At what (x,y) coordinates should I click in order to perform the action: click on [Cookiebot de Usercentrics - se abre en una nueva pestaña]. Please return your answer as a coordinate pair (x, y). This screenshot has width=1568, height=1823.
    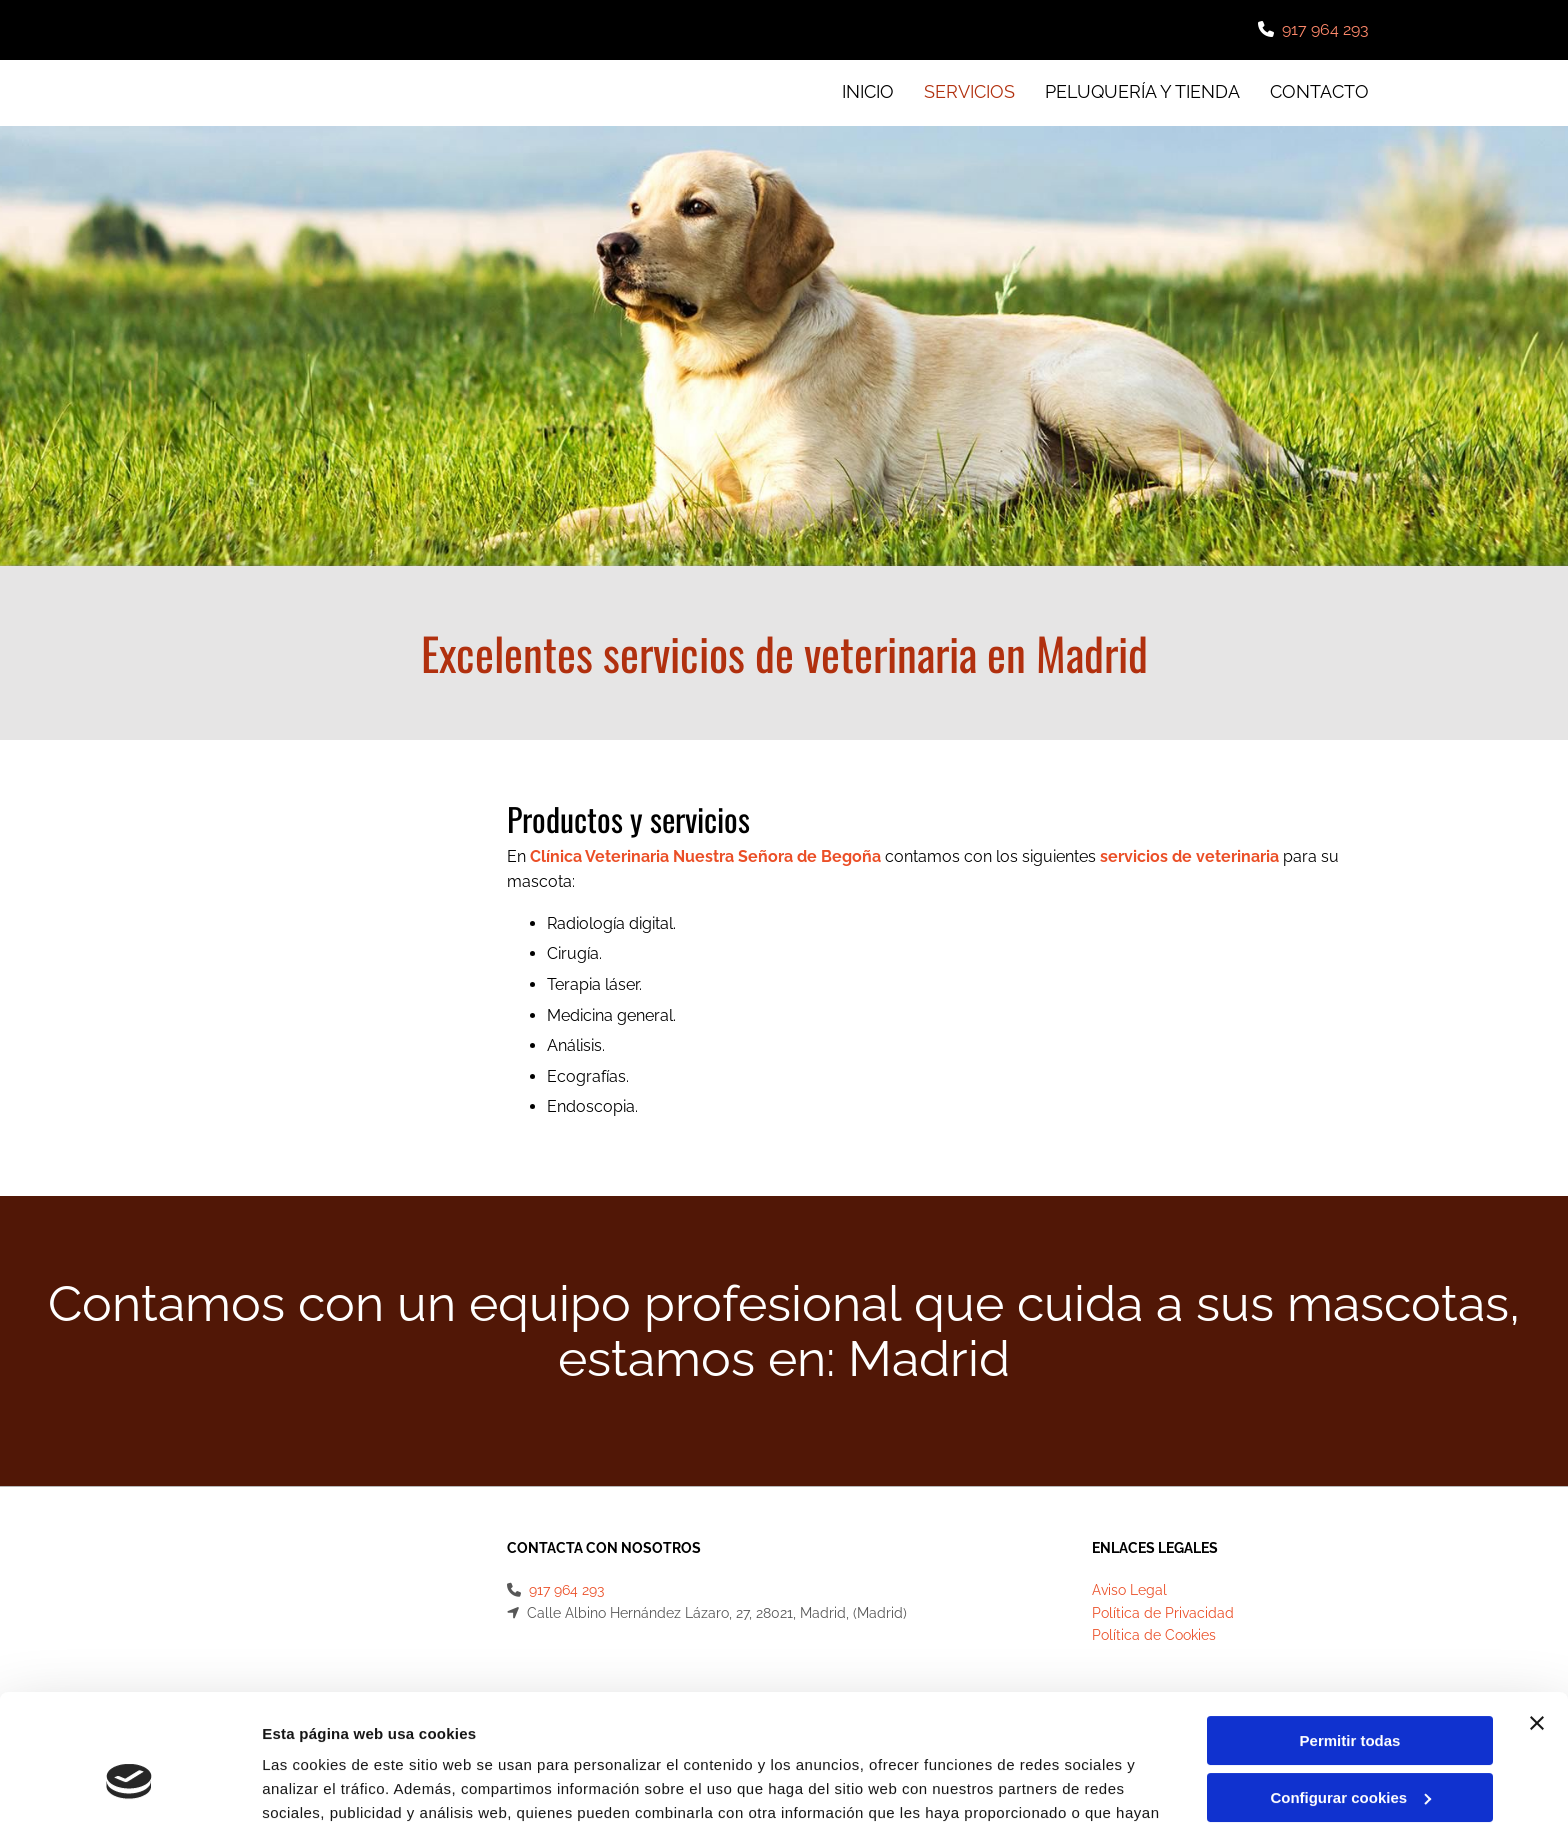
    Looking at the image, I should click on (129, 1784).